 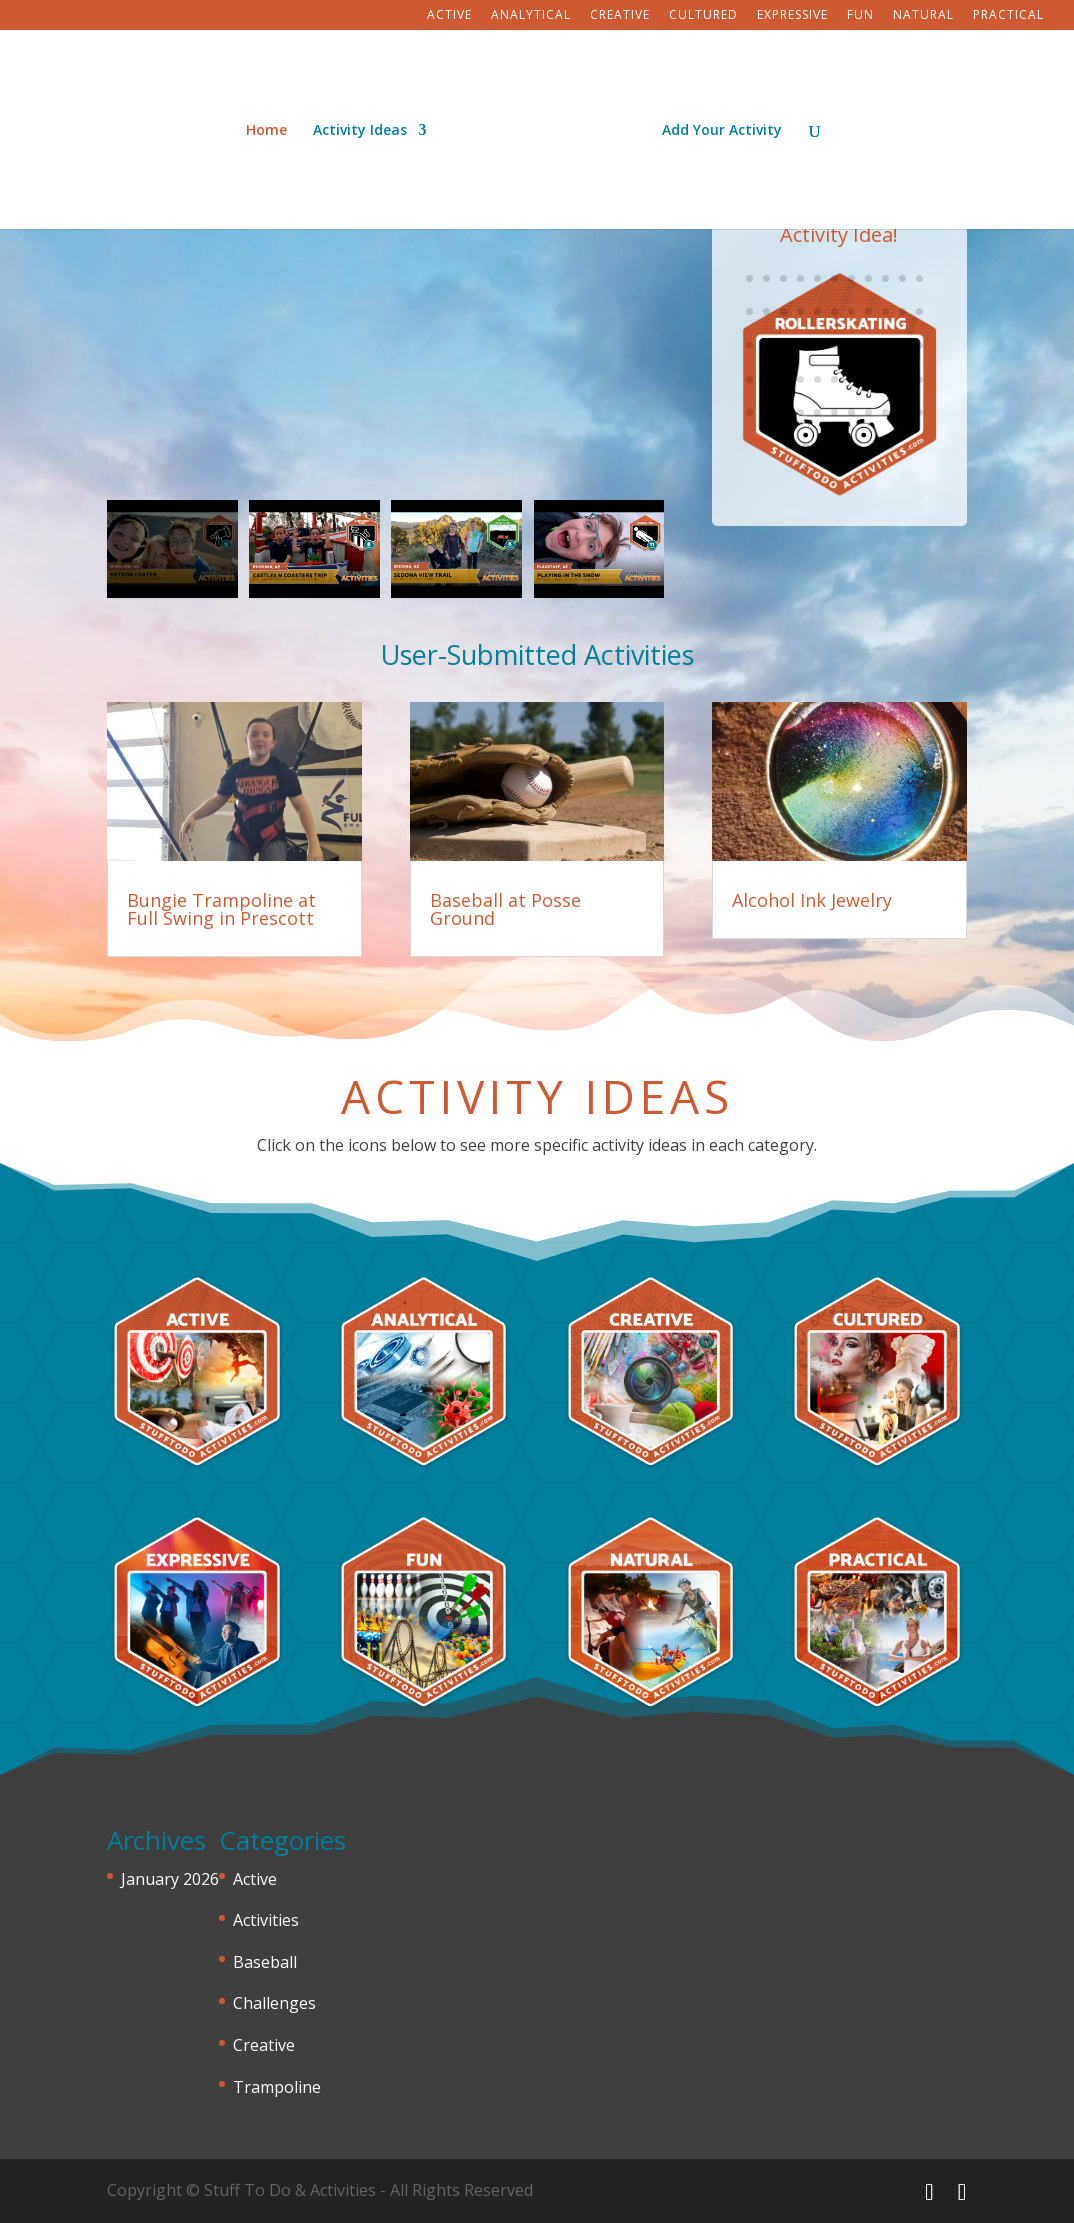 What do you see at coordinates (800, 412) in the screenshot?
I see `92` at bounding box center [800, 412].